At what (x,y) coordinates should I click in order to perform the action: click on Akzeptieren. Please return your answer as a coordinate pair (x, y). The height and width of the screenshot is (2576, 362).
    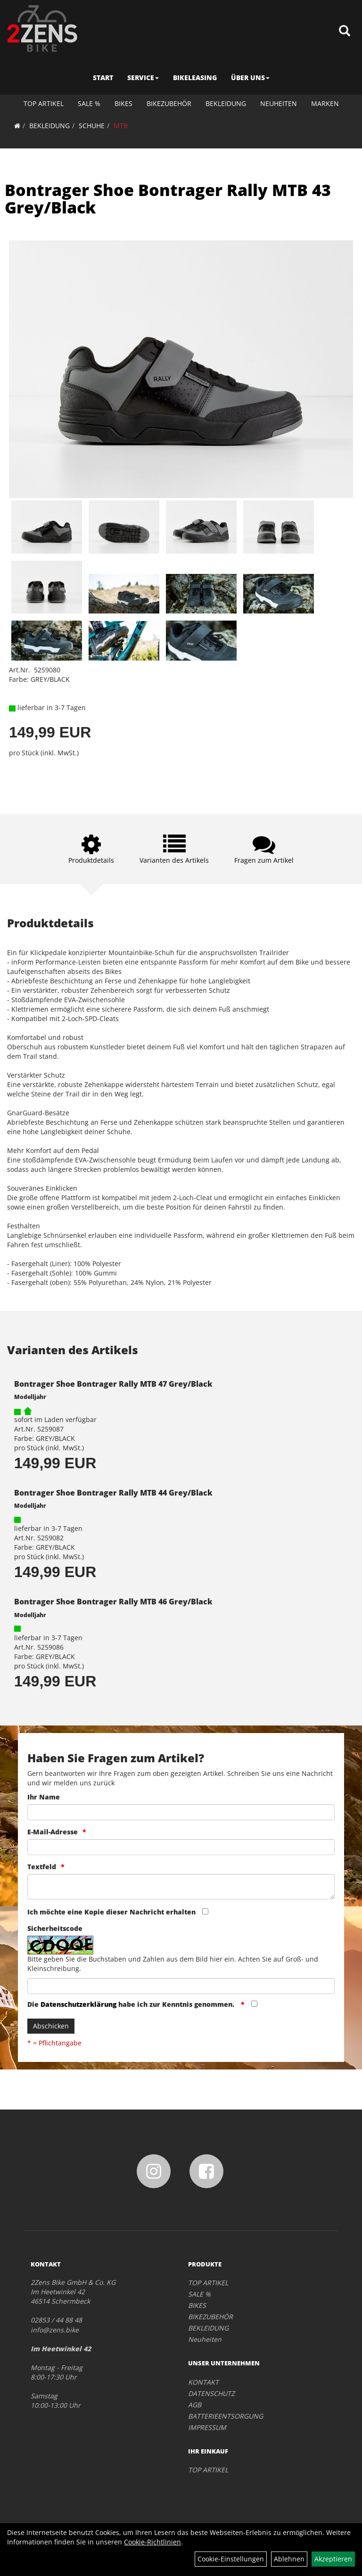
    Looking at the image, I should click on (333, 2558).